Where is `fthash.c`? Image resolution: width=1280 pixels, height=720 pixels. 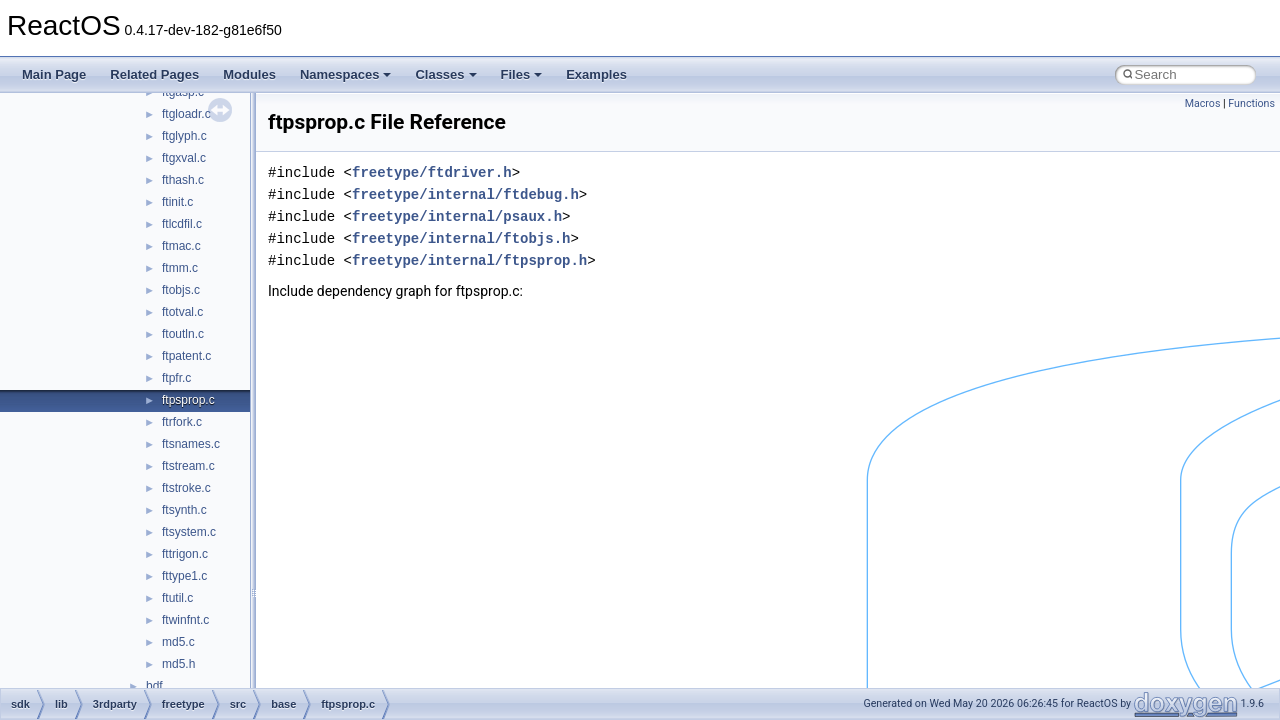
fthash.c is located at coordinates (183, 180).